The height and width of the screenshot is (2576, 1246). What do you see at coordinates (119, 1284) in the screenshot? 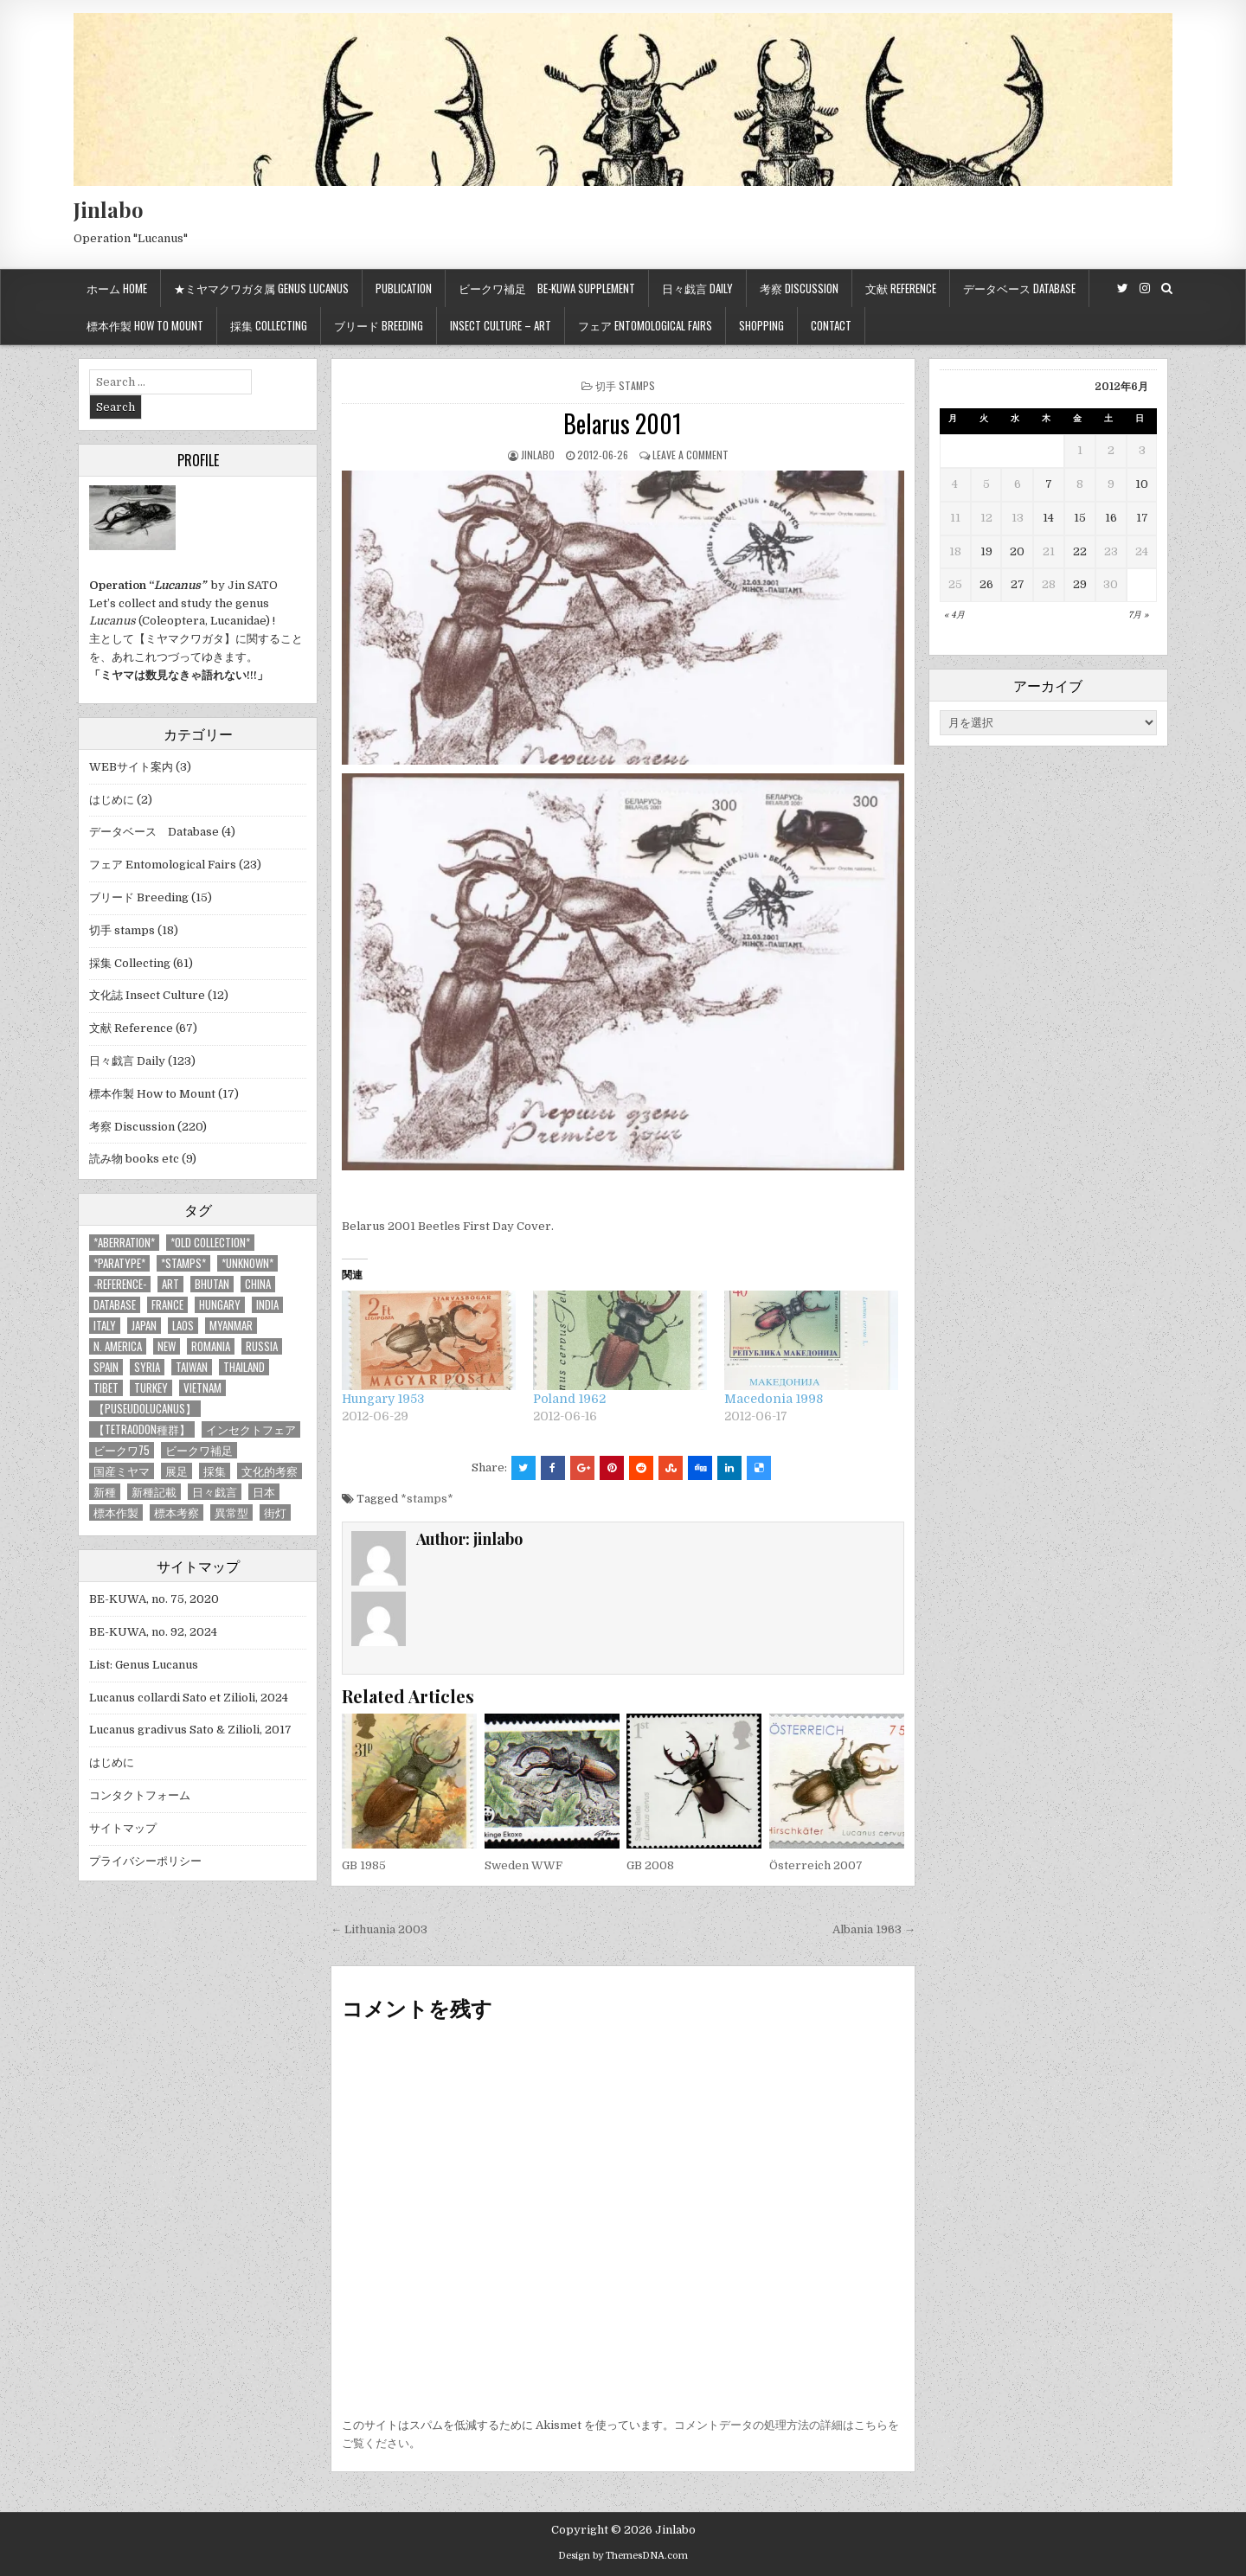
I see `-Reference- [-Reference- (56個の項目)]` at bounding box center [119, 1284].